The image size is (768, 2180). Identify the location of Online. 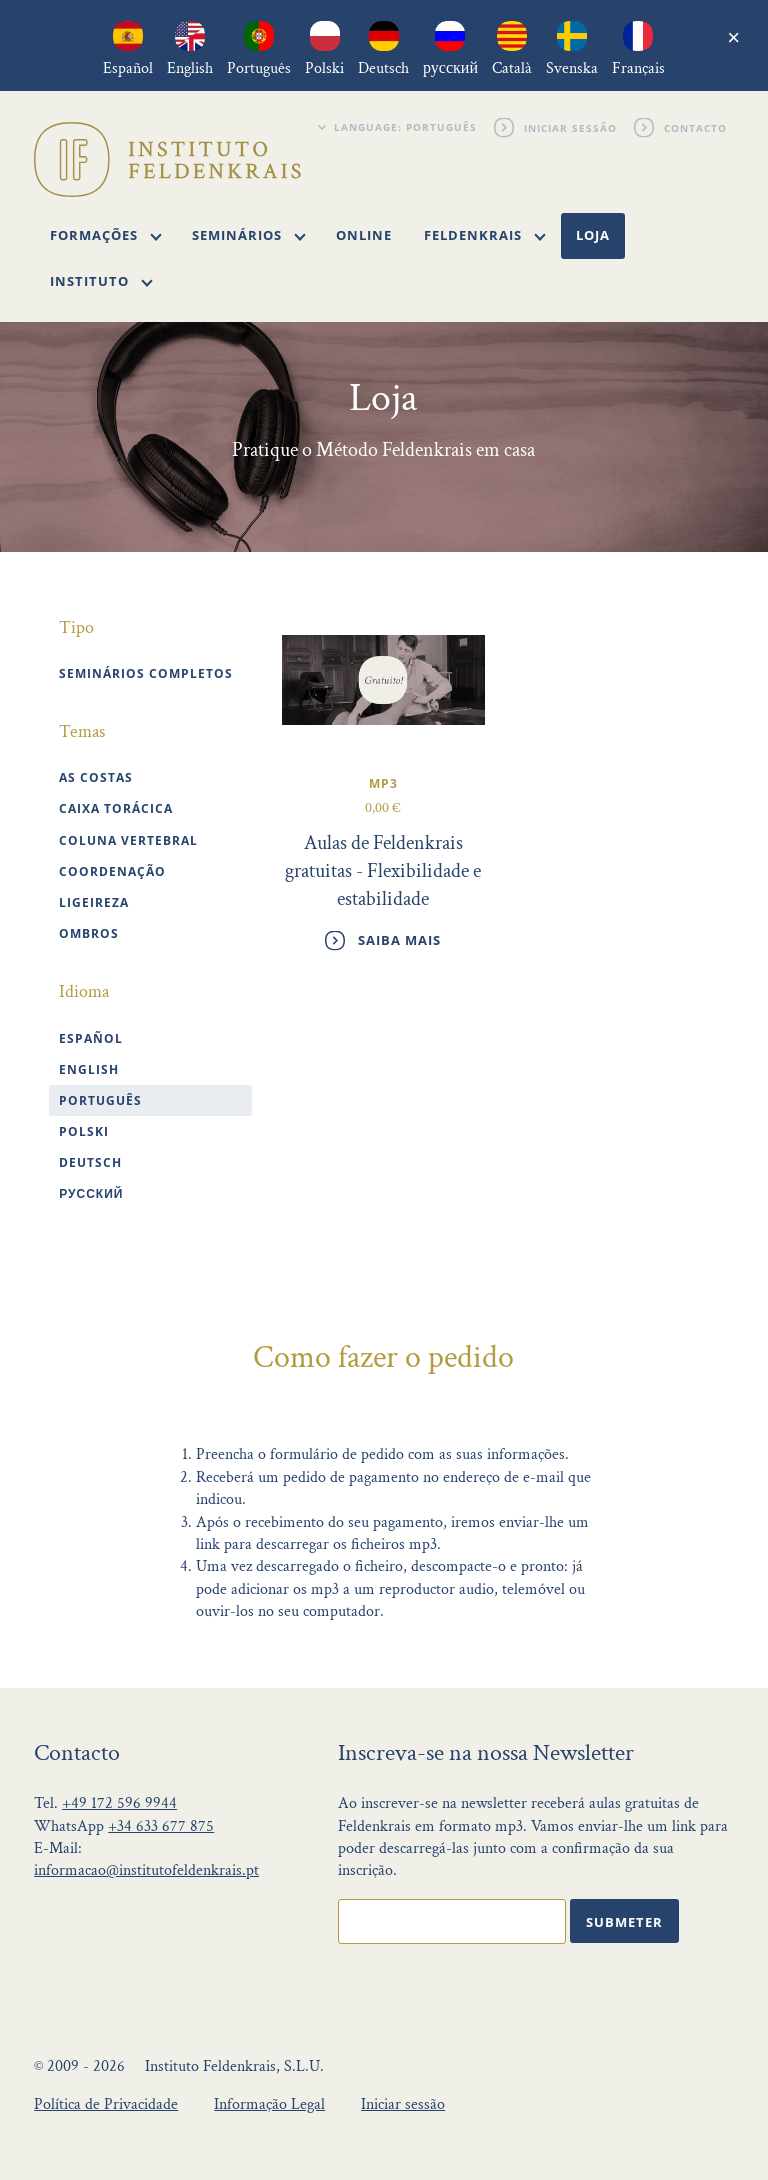
(364, 235).